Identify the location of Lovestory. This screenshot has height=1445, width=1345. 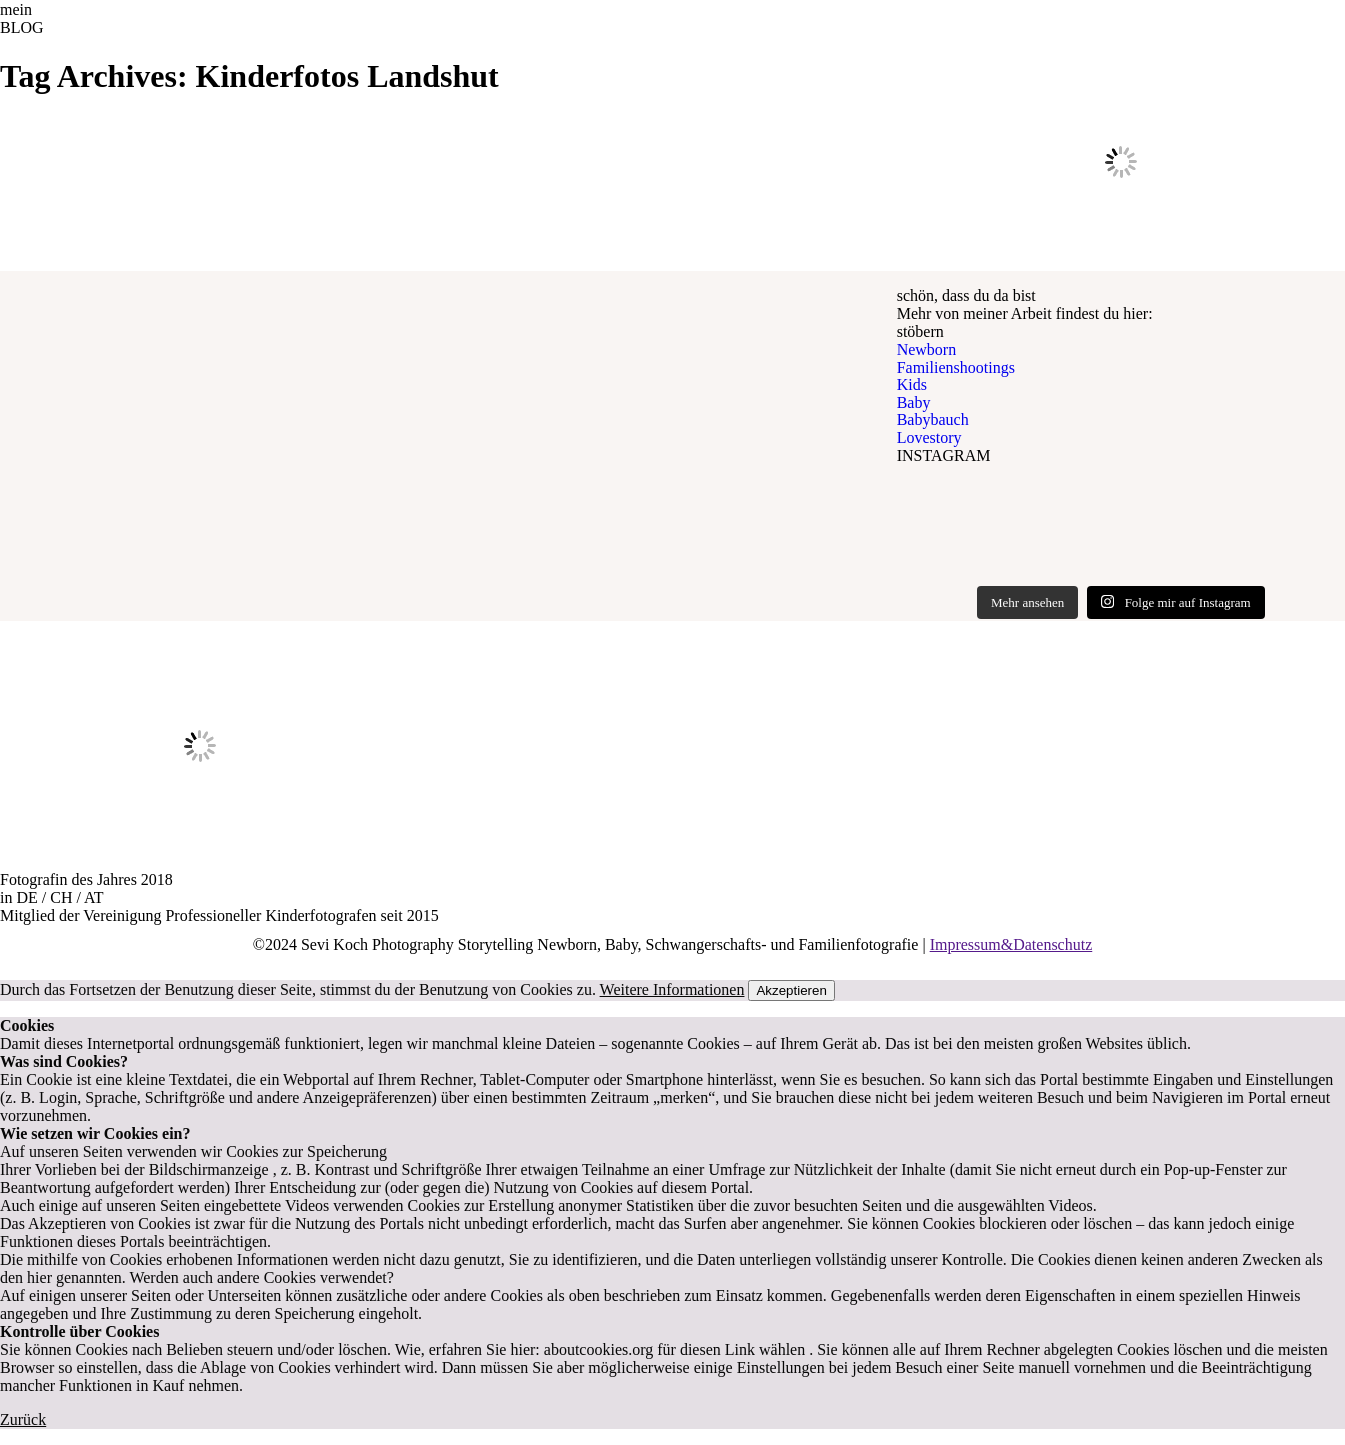
(929, 437).